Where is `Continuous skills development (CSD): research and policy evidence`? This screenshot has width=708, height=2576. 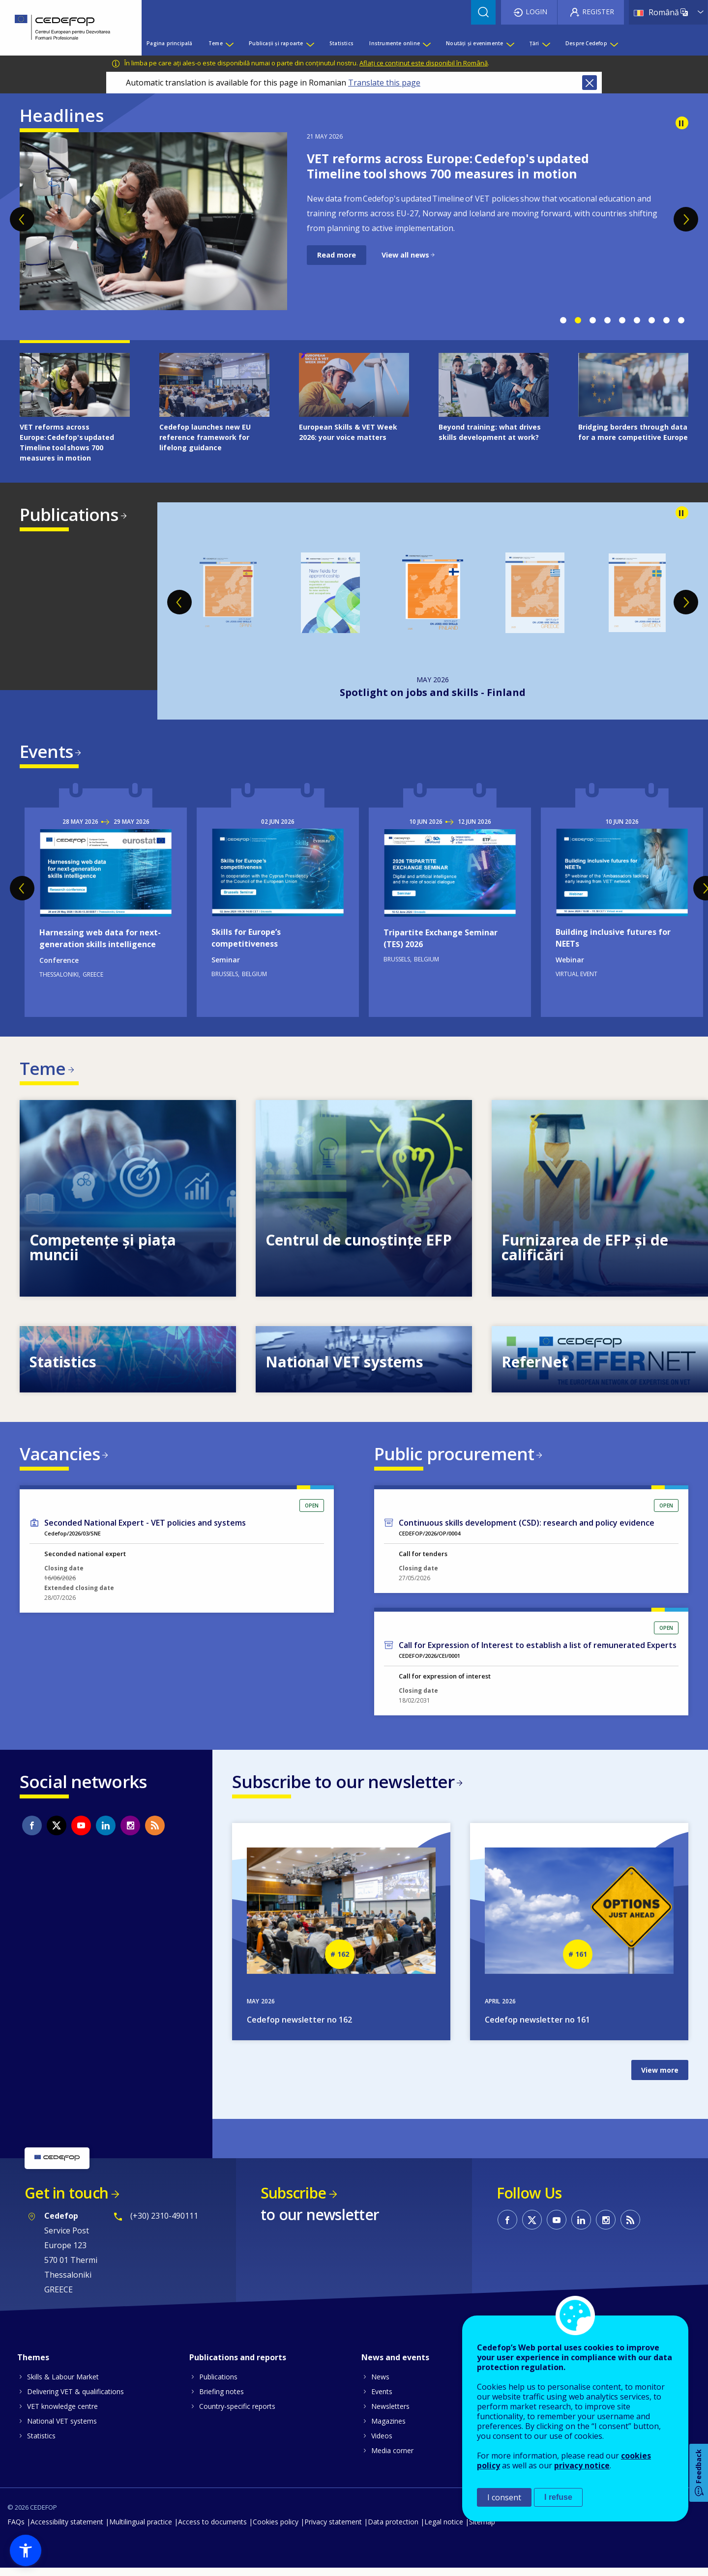 Continuous skills development (CSD): research and policy evidence is located at coordinates (526, 1529).